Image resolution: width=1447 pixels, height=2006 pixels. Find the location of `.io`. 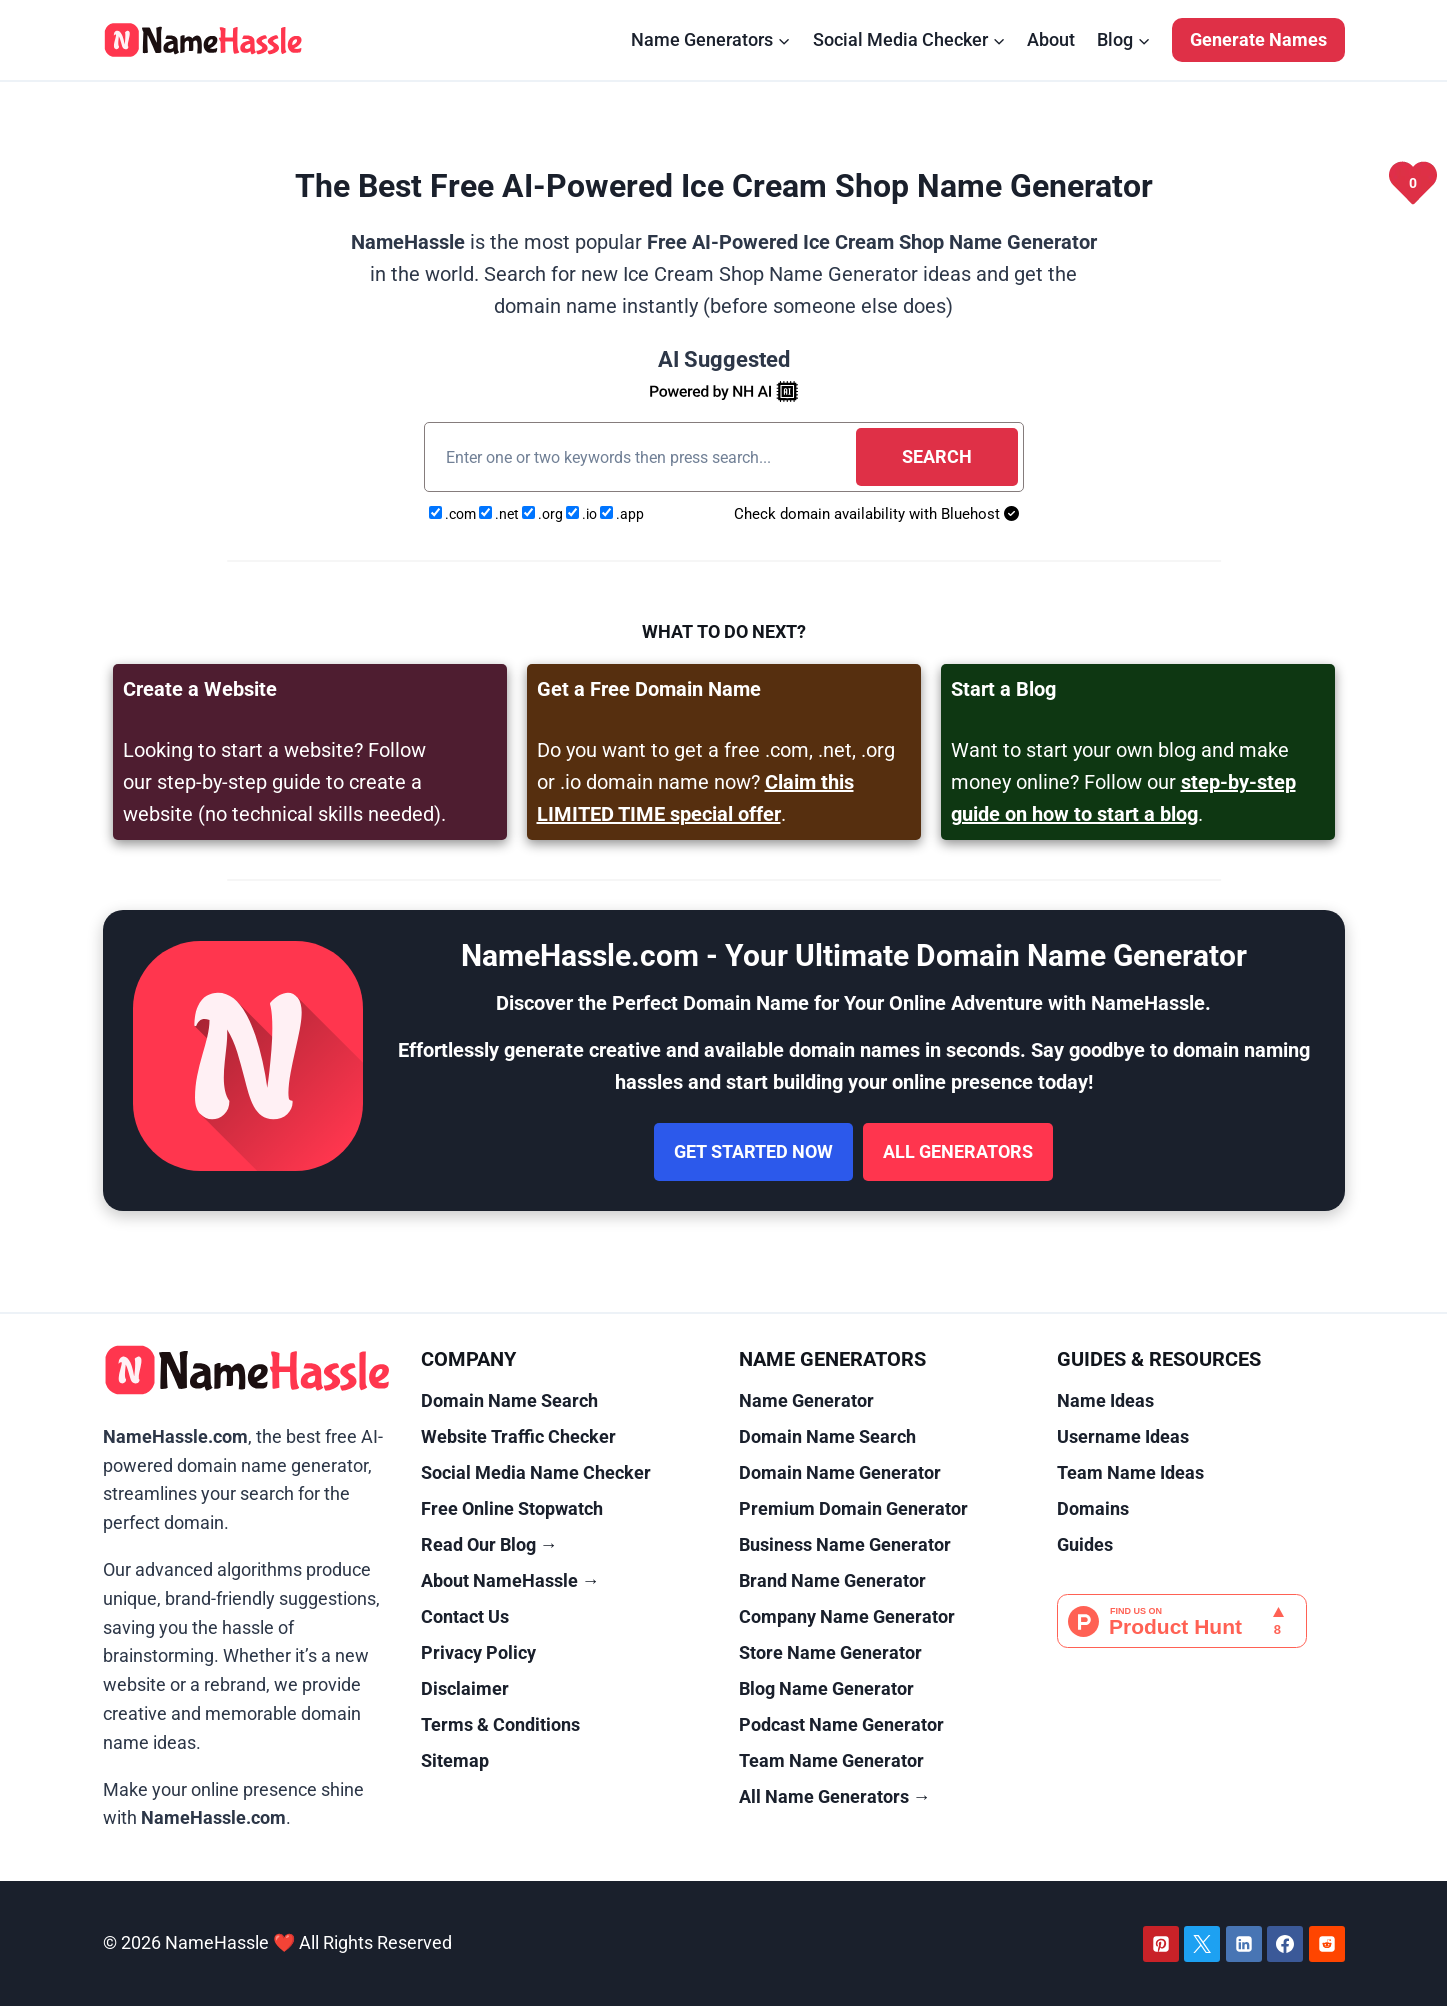

.io is located at coordinates (583, 514).